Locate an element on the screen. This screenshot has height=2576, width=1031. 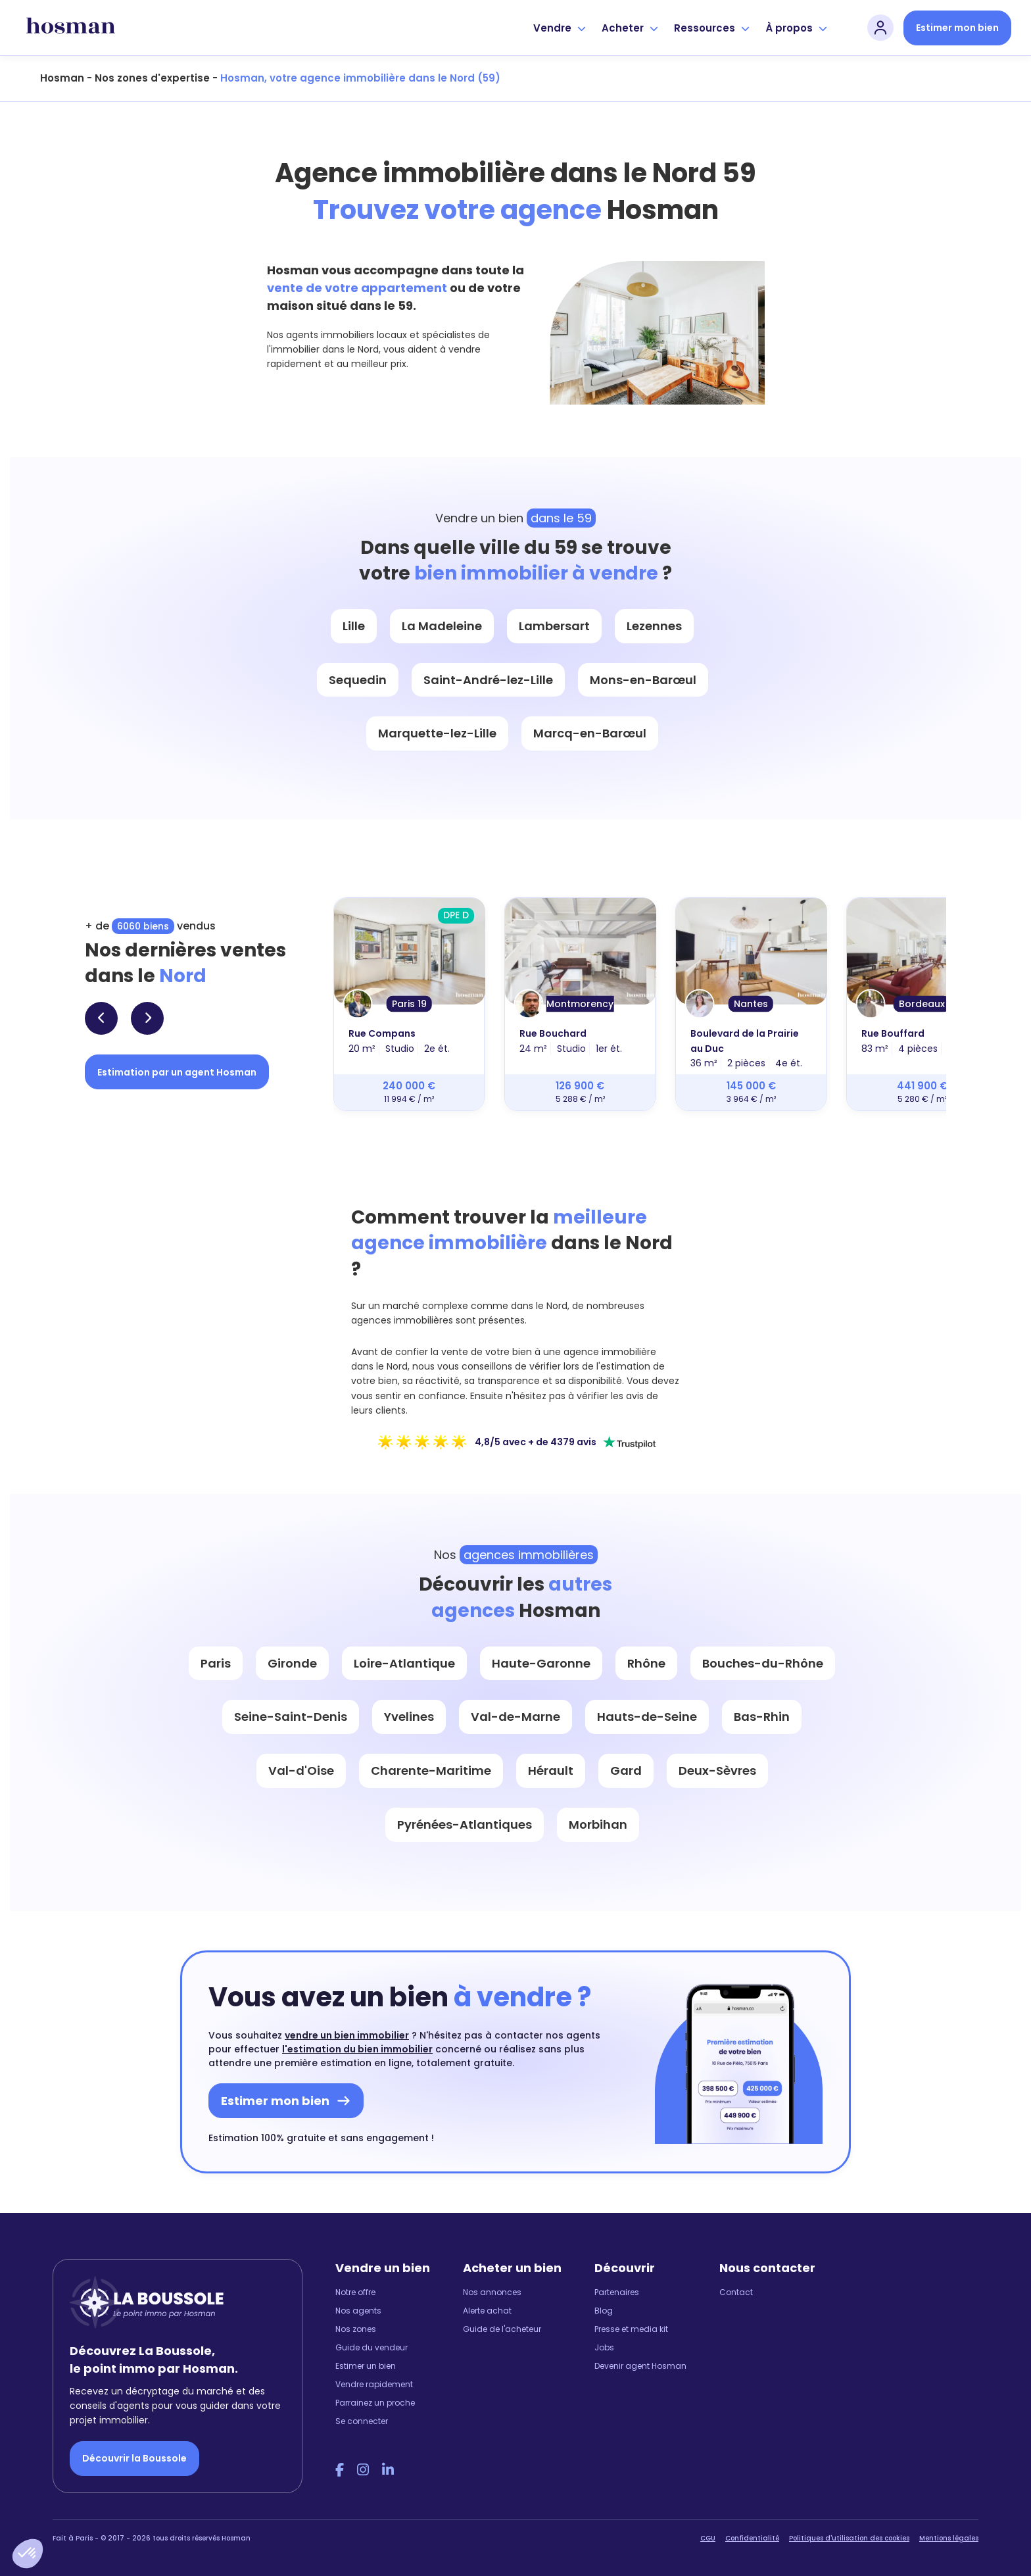
Val-de-Marne is located at coordinates (515, 1716).